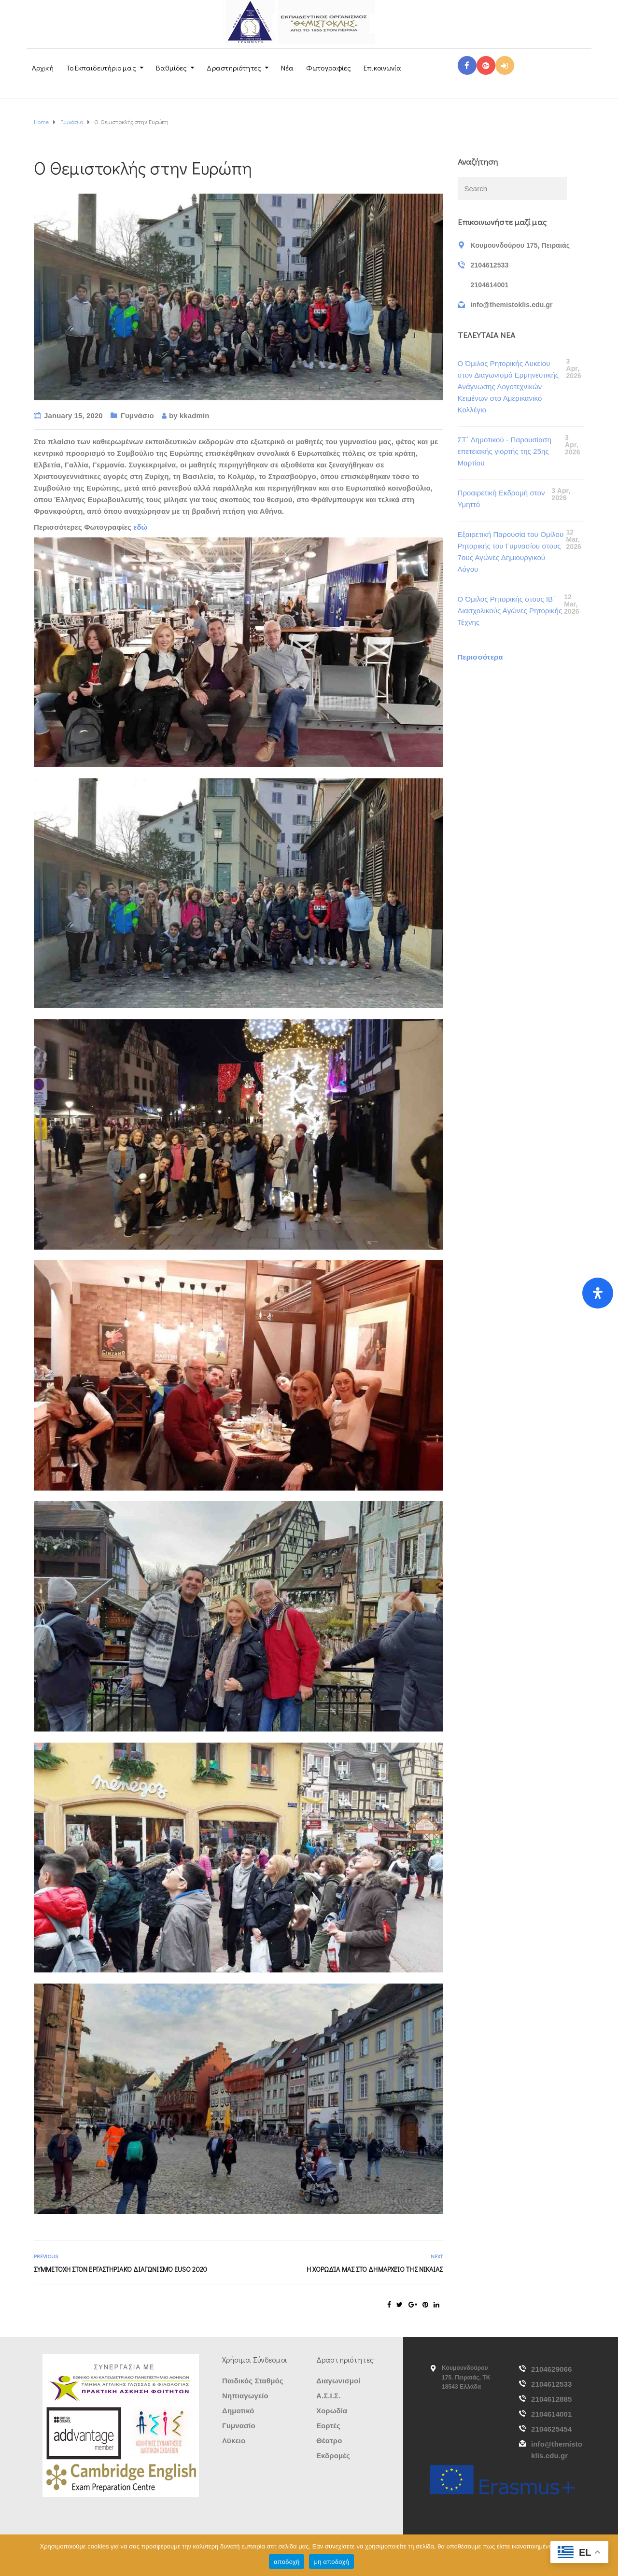 The width and height of the screenshot is (618, 2576). Describe the element at coordinates (233, 2440) in the screenshot. I see `Λύκειο` at that location.